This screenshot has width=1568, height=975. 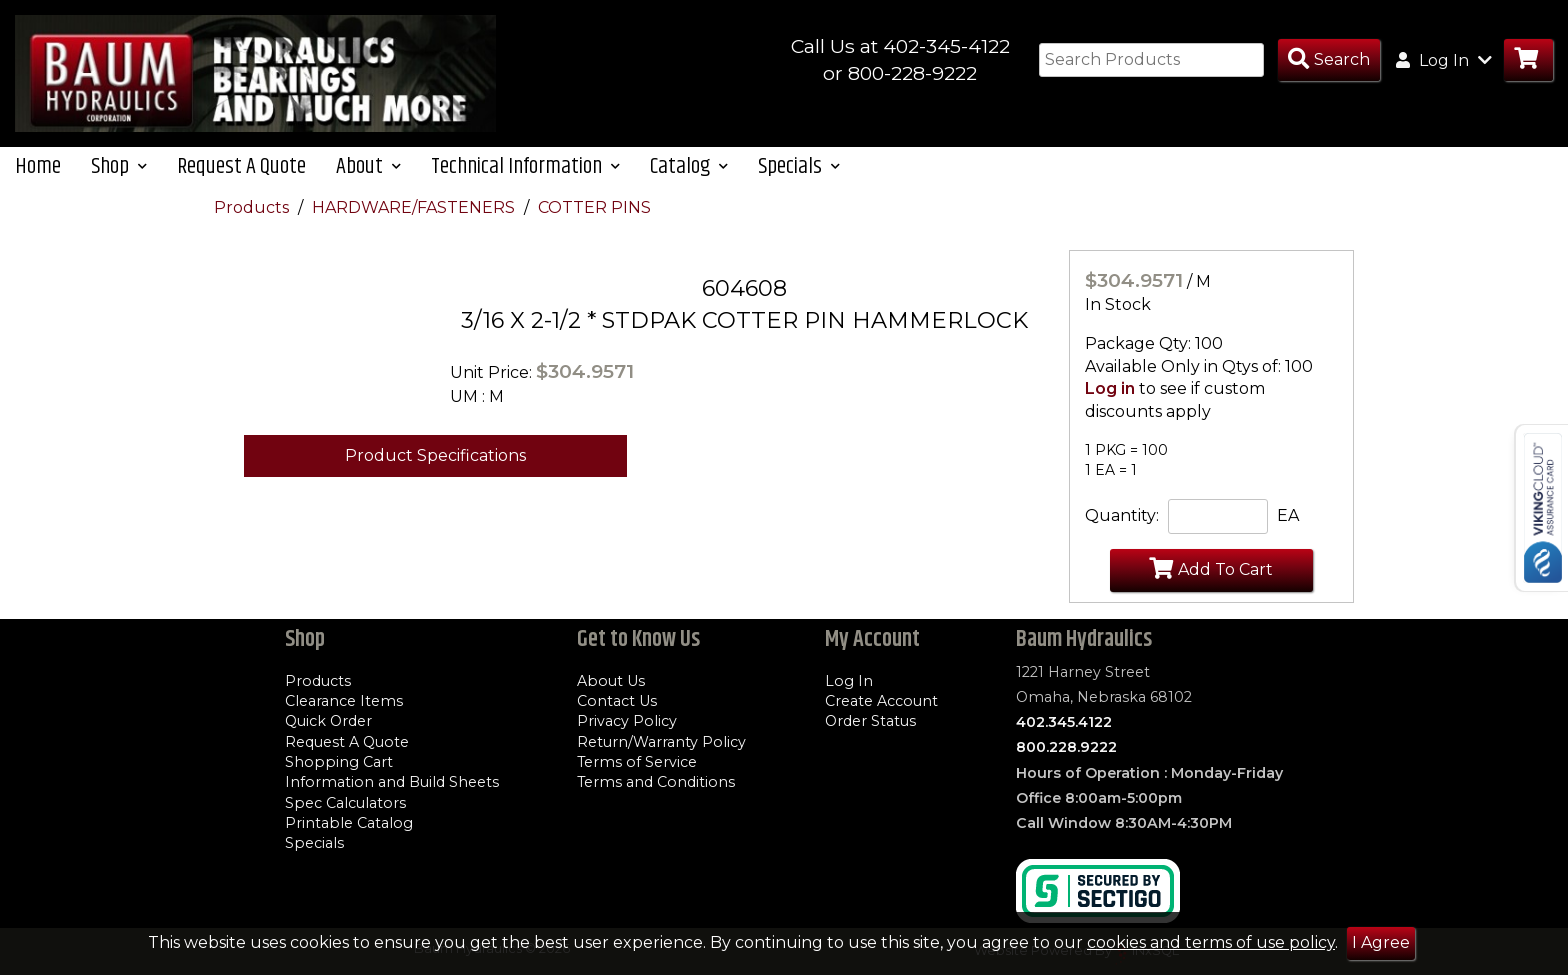 What do you see at coordinates (637, 762) in the screenshot?
I see `Terms of Service` at bounding box center [637, 762].